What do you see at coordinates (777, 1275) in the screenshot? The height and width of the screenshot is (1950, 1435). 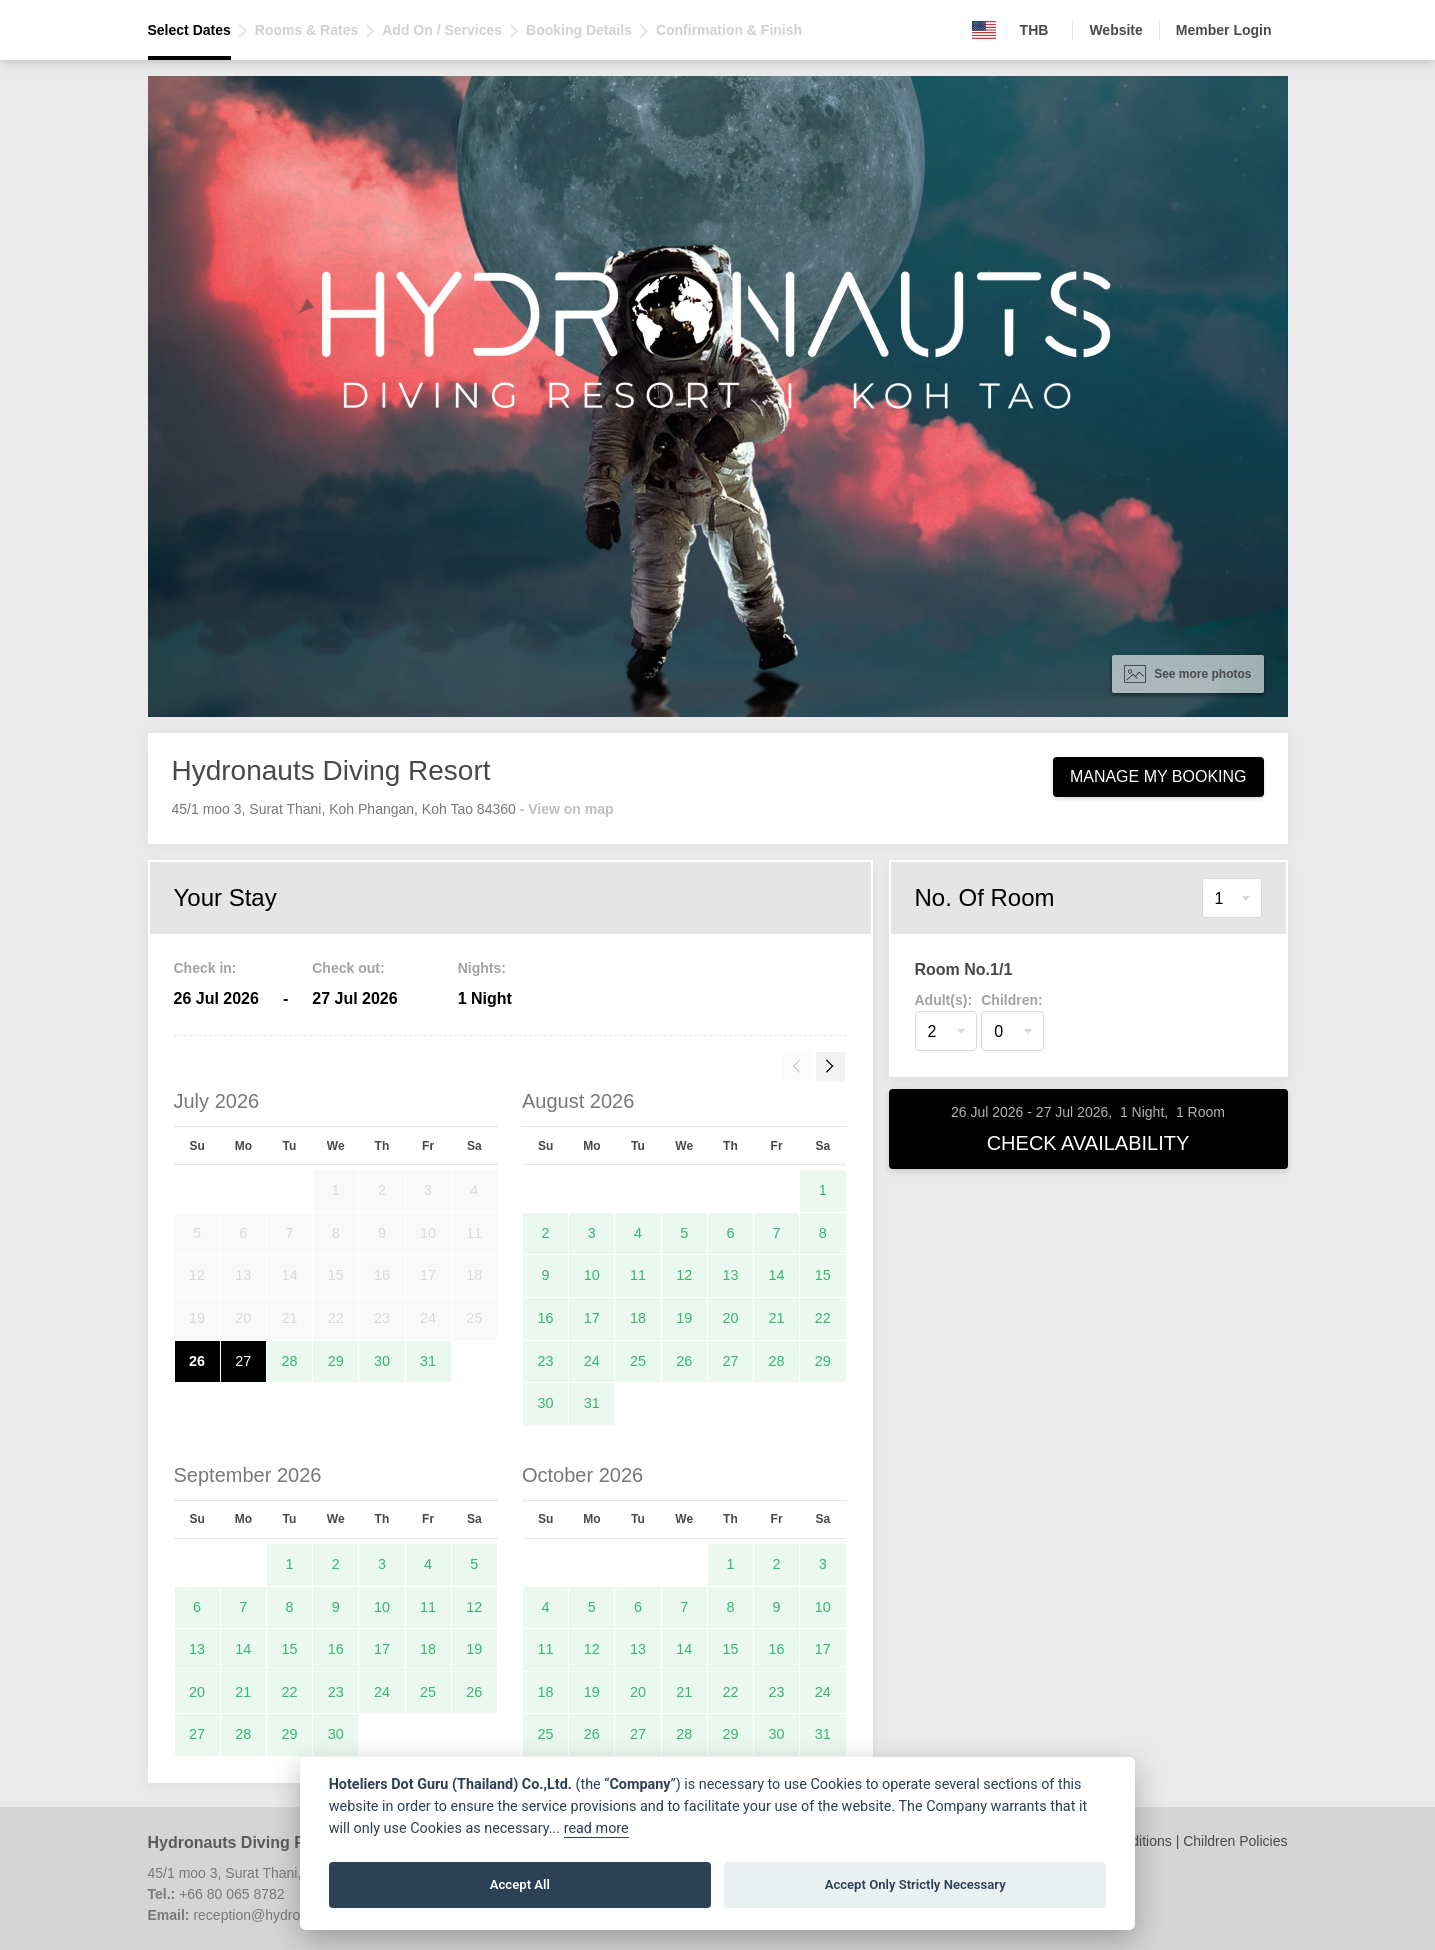 I see `14` at bounding box center [777, 1275].